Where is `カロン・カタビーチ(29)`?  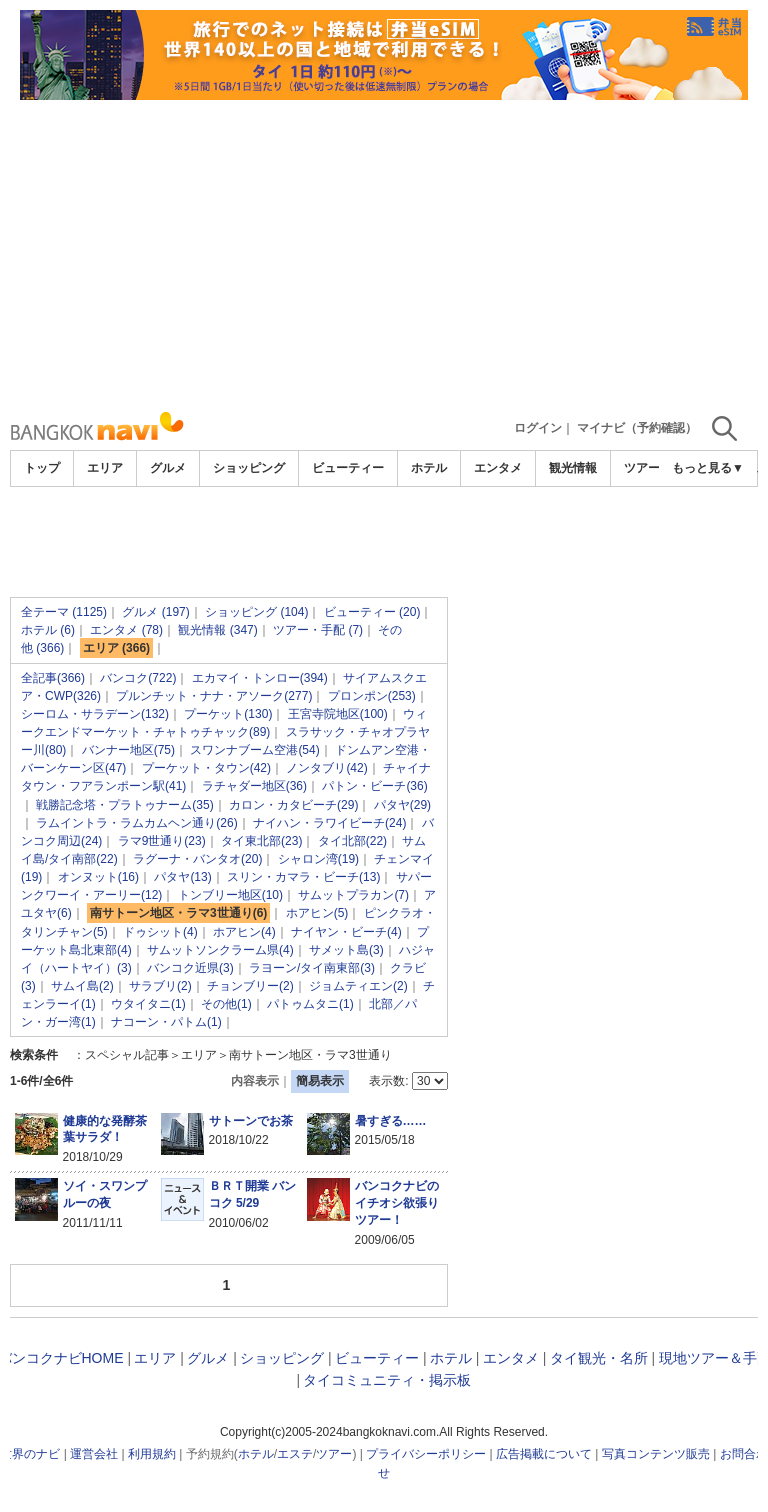
カロン・カタビーチ(29) is located at coordinates (293, 805).